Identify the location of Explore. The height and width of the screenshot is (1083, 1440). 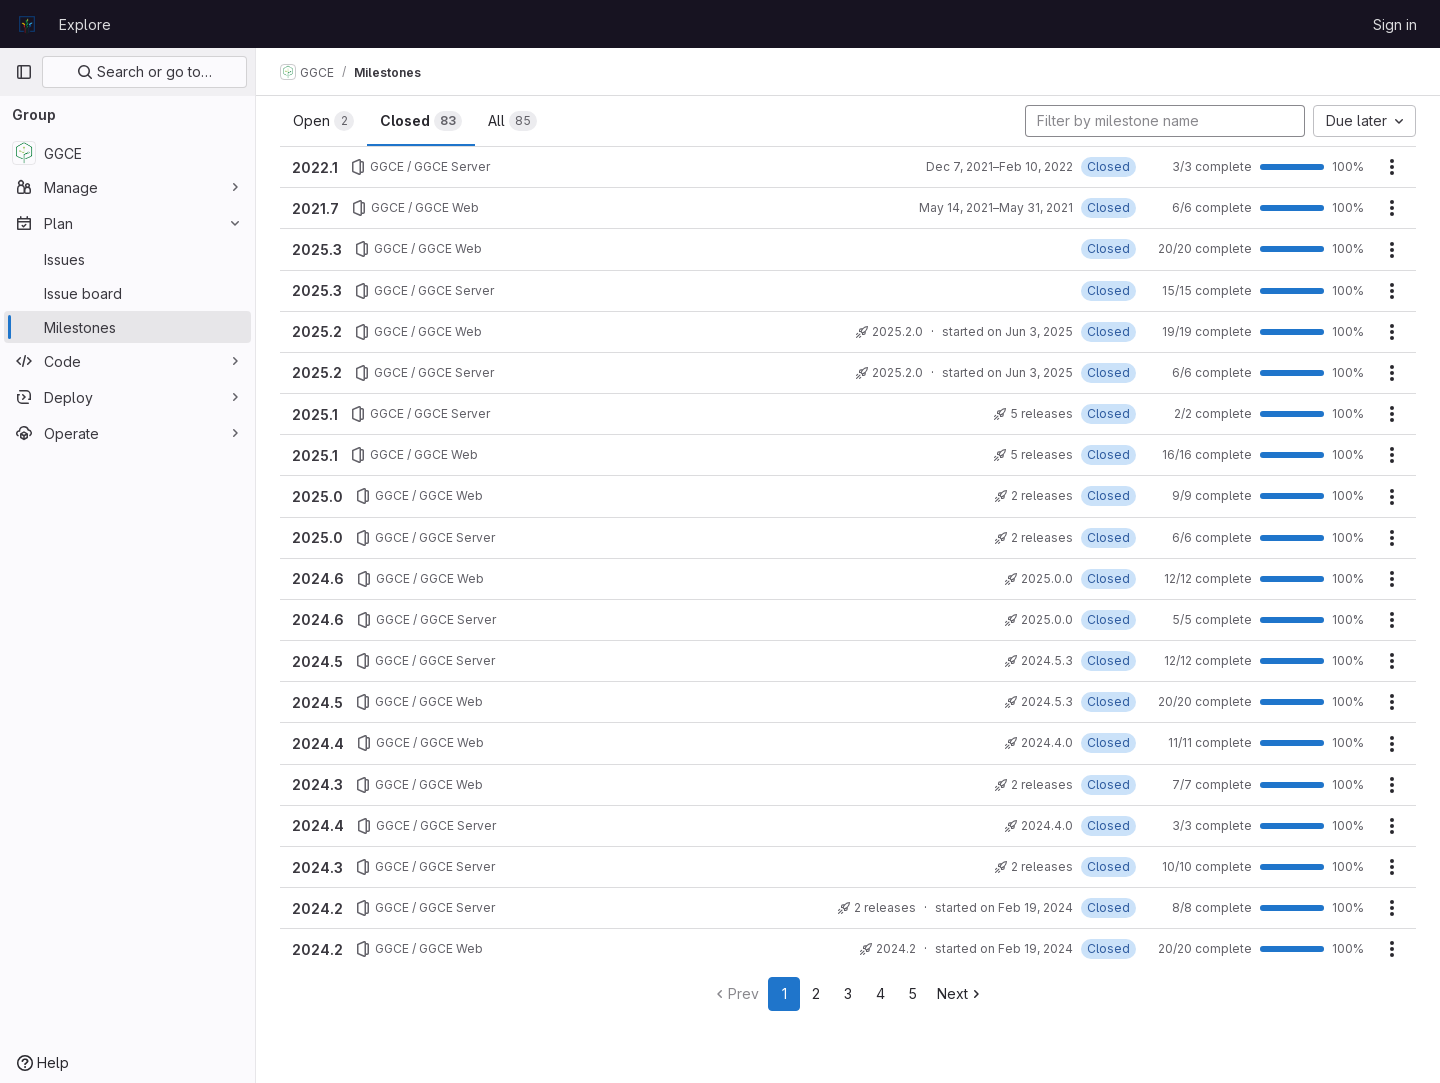
(85, 24).